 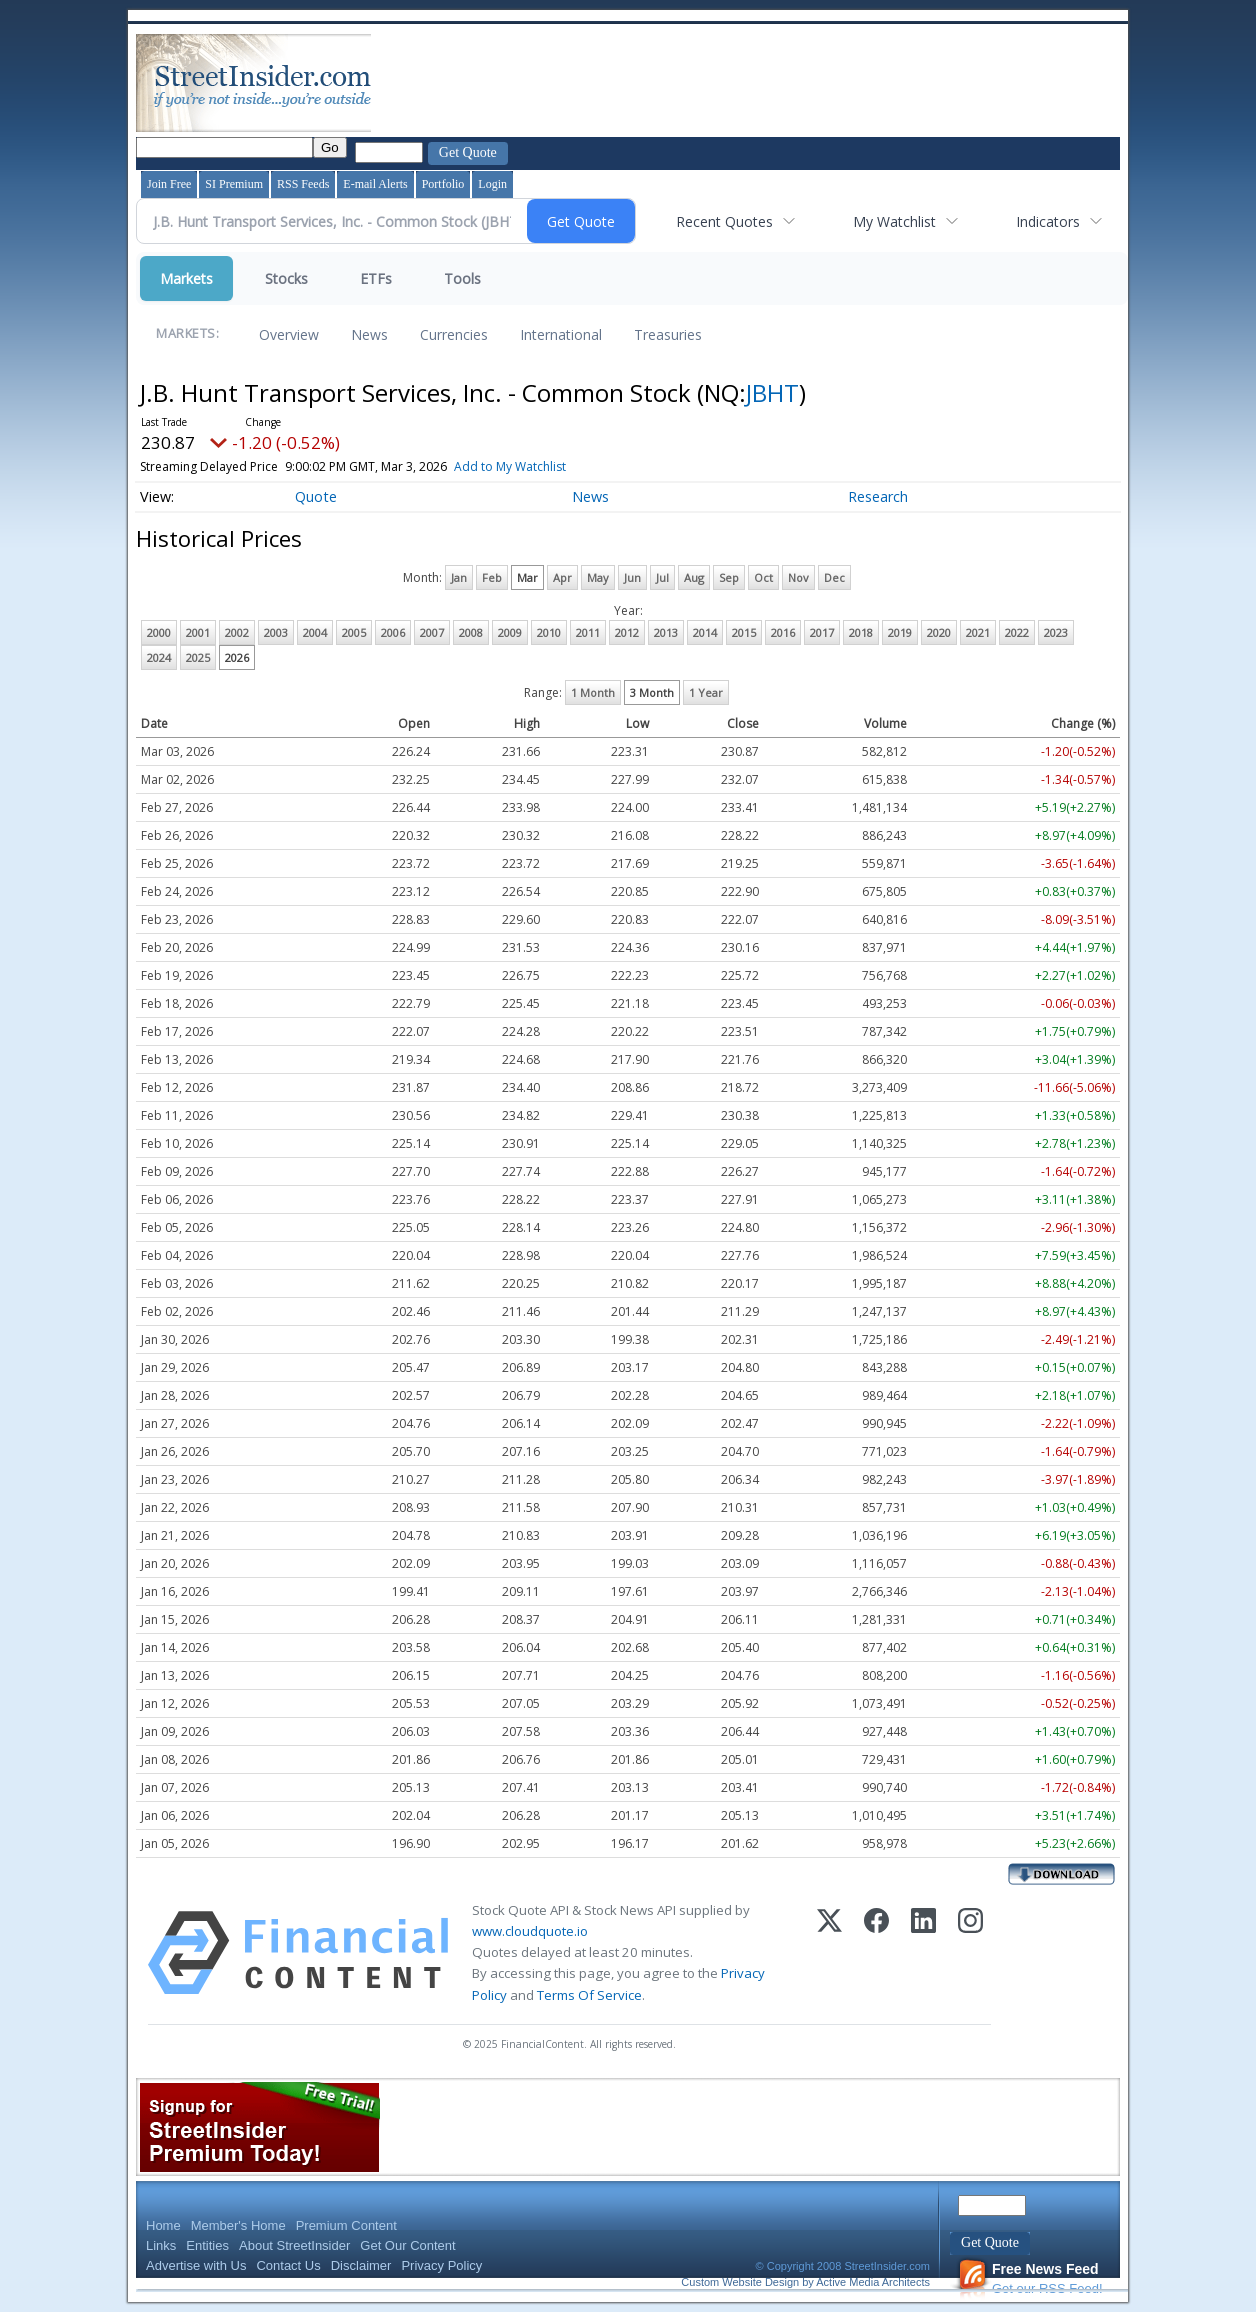 What do you see at coordinates (798, 577) in the screenshot?
I see `Nov` at bounding box center [798, 577].